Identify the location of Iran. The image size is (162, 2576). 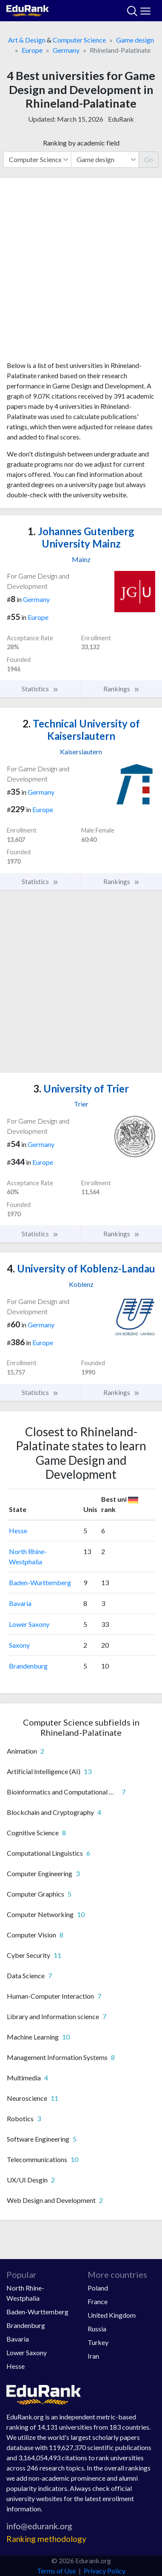
(93, 2356).